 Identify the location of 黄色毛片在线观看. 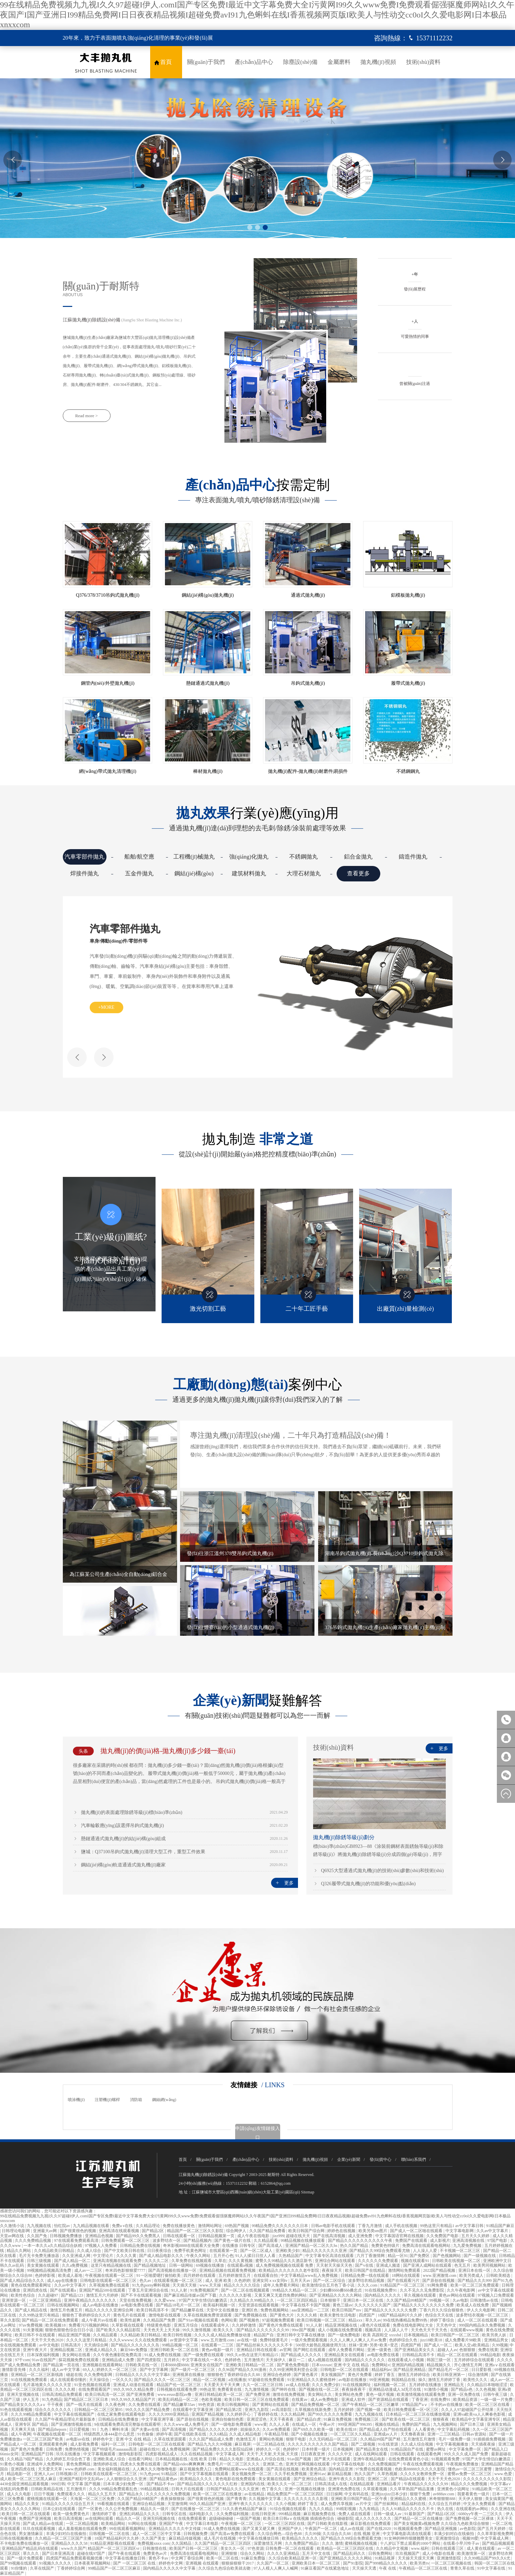
(129, 2315).